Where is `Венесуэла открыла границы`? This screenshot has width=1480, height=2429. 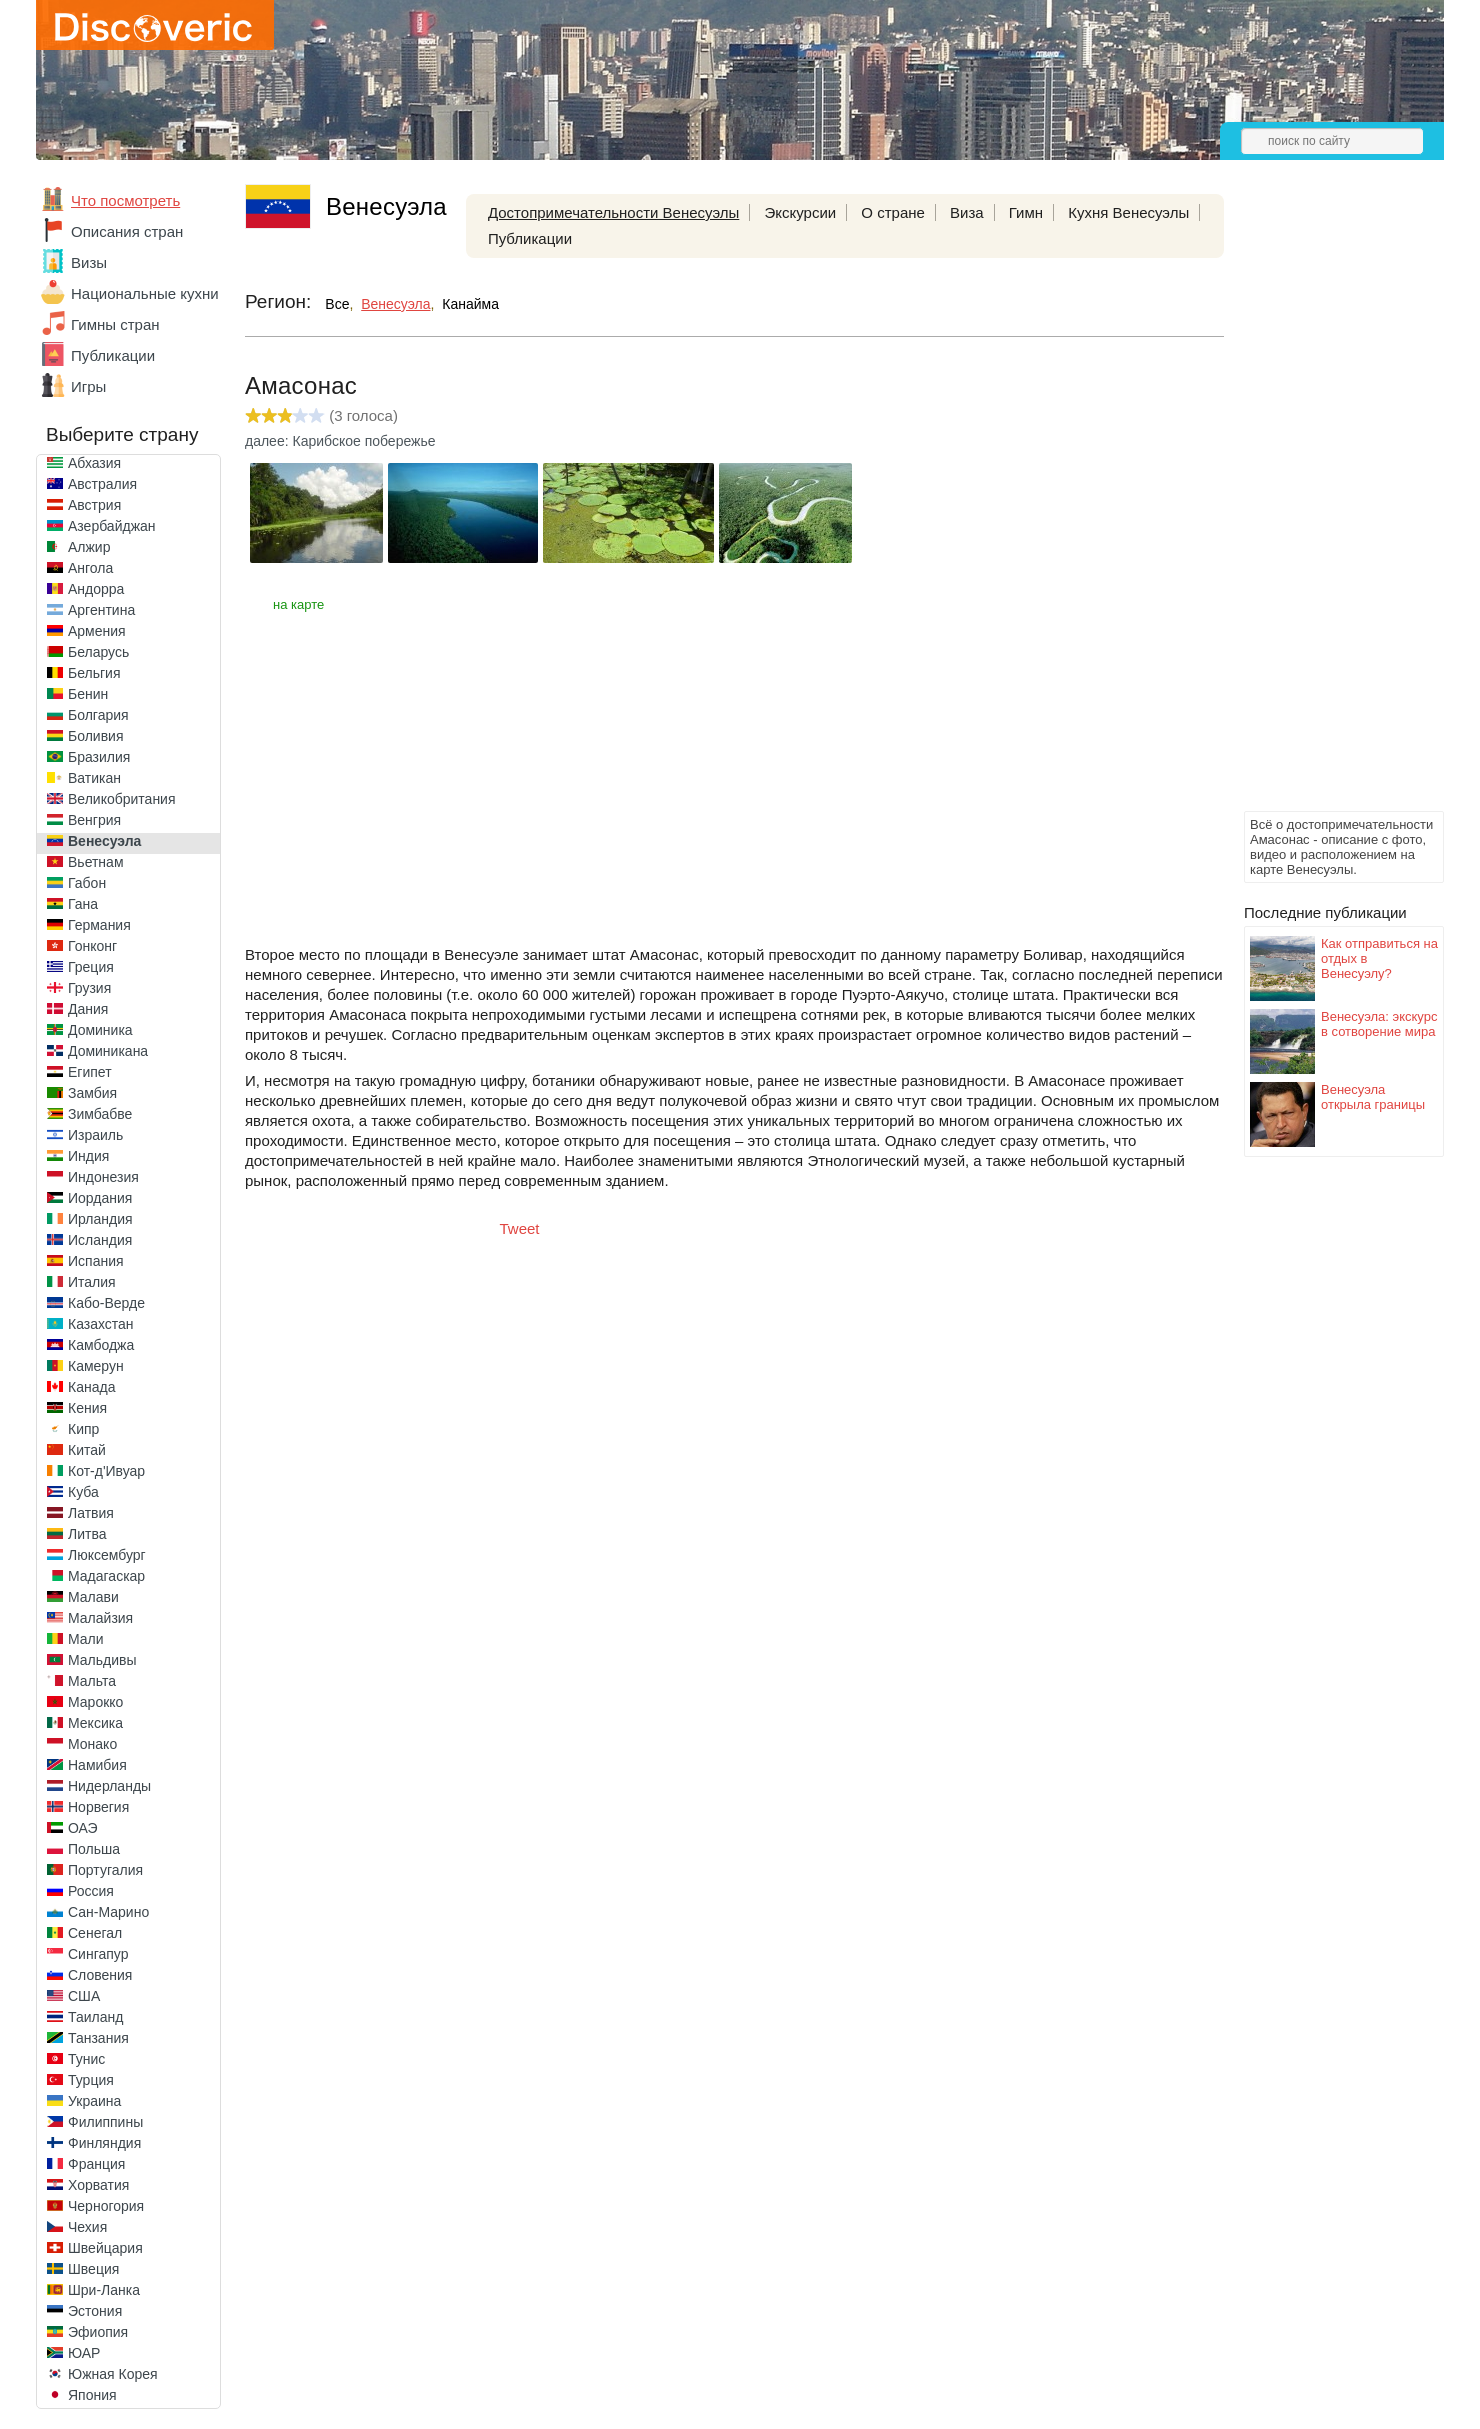
Венесуэла открыла границы is located at coordinates (1373, 1097).